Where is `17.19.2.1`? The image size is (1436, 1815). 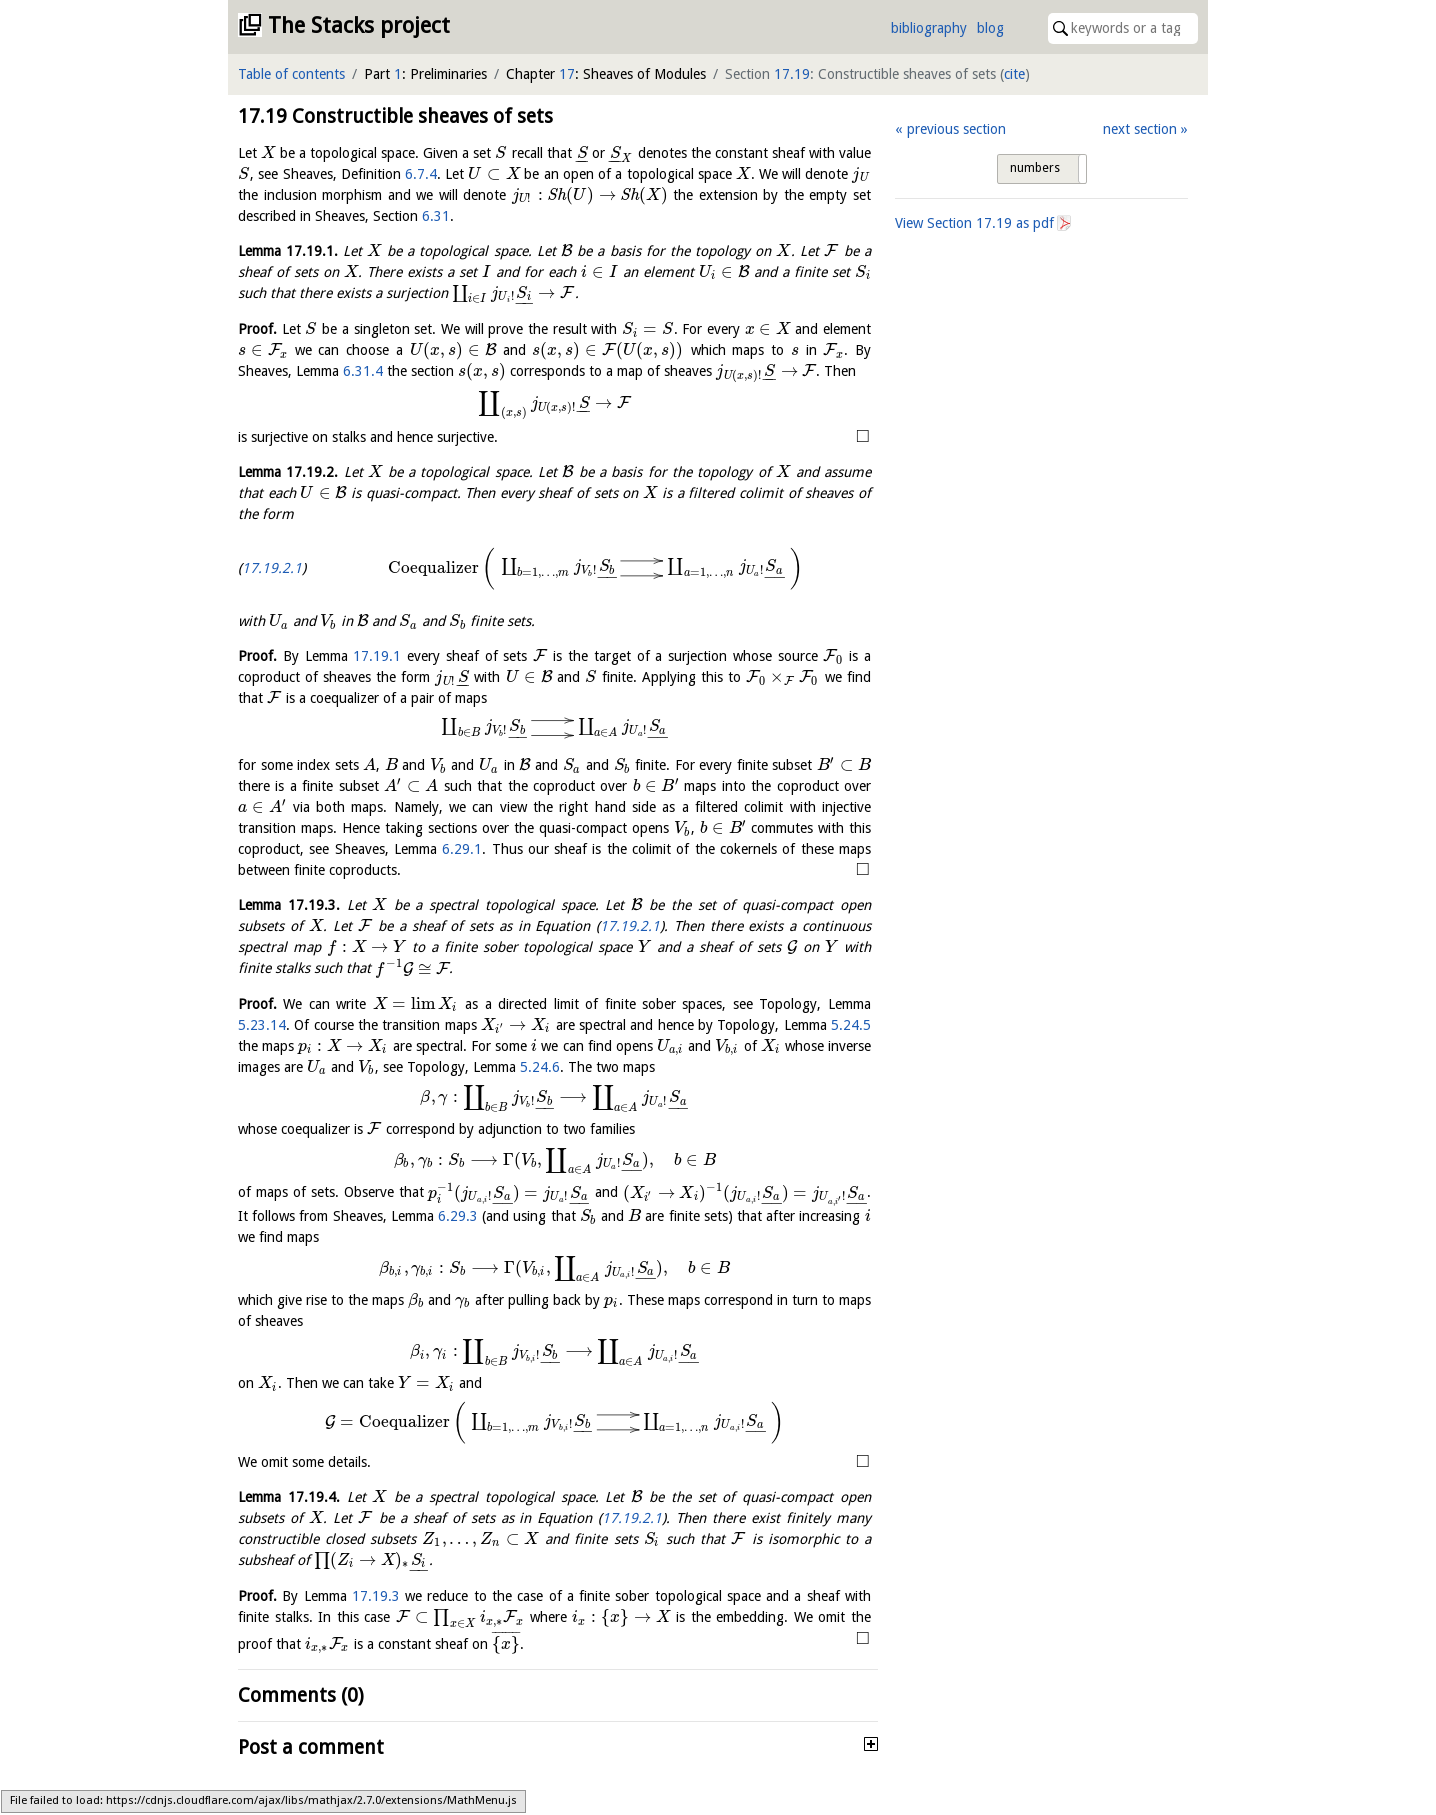 17.19.2.1 is located at coordinates (272, 568).